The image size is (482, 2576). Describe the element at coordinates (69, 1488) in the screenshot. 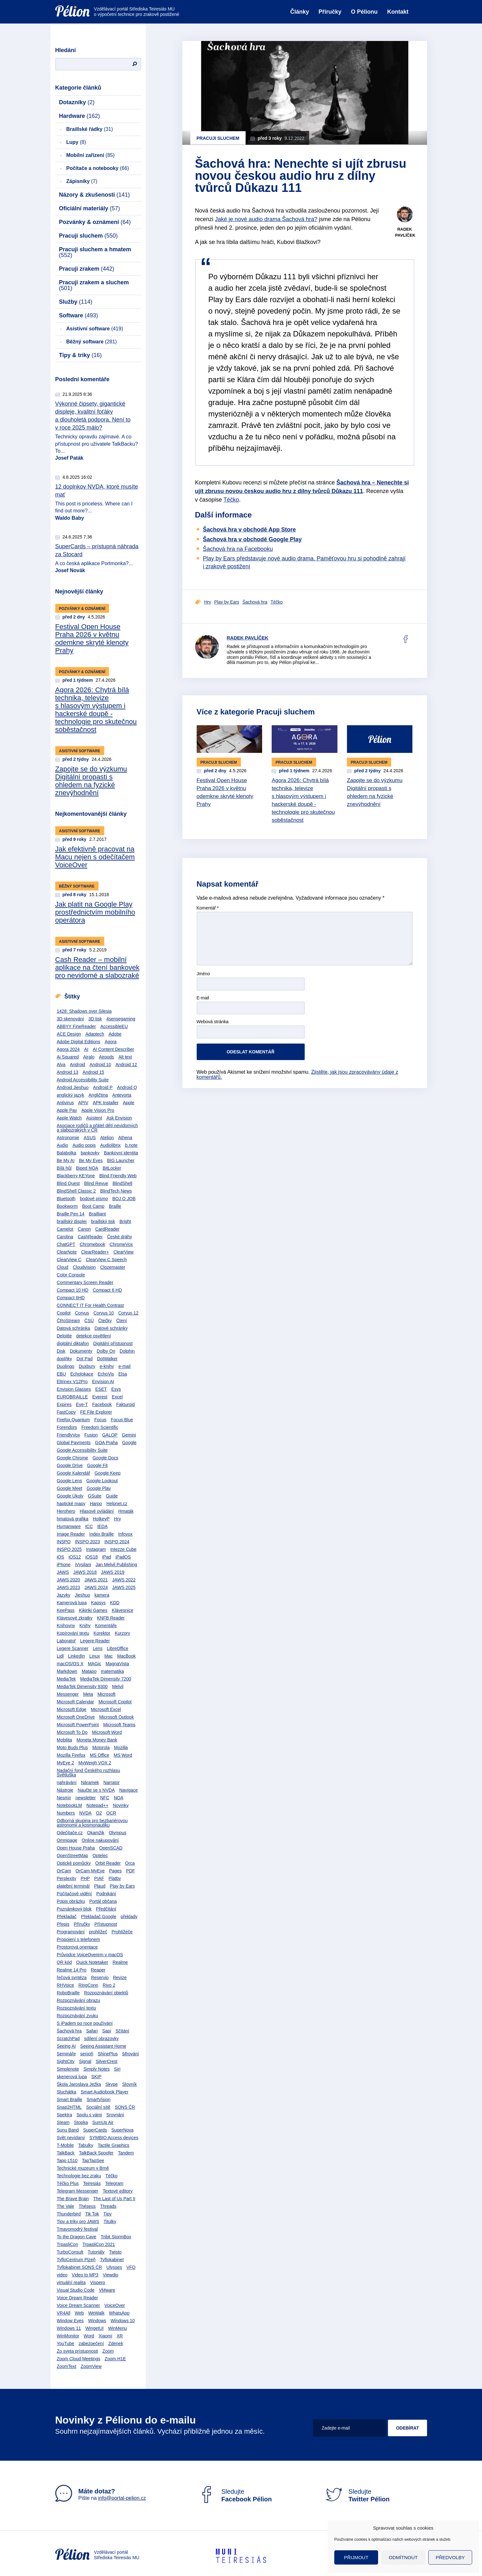

I see `Google Meet` at that location.